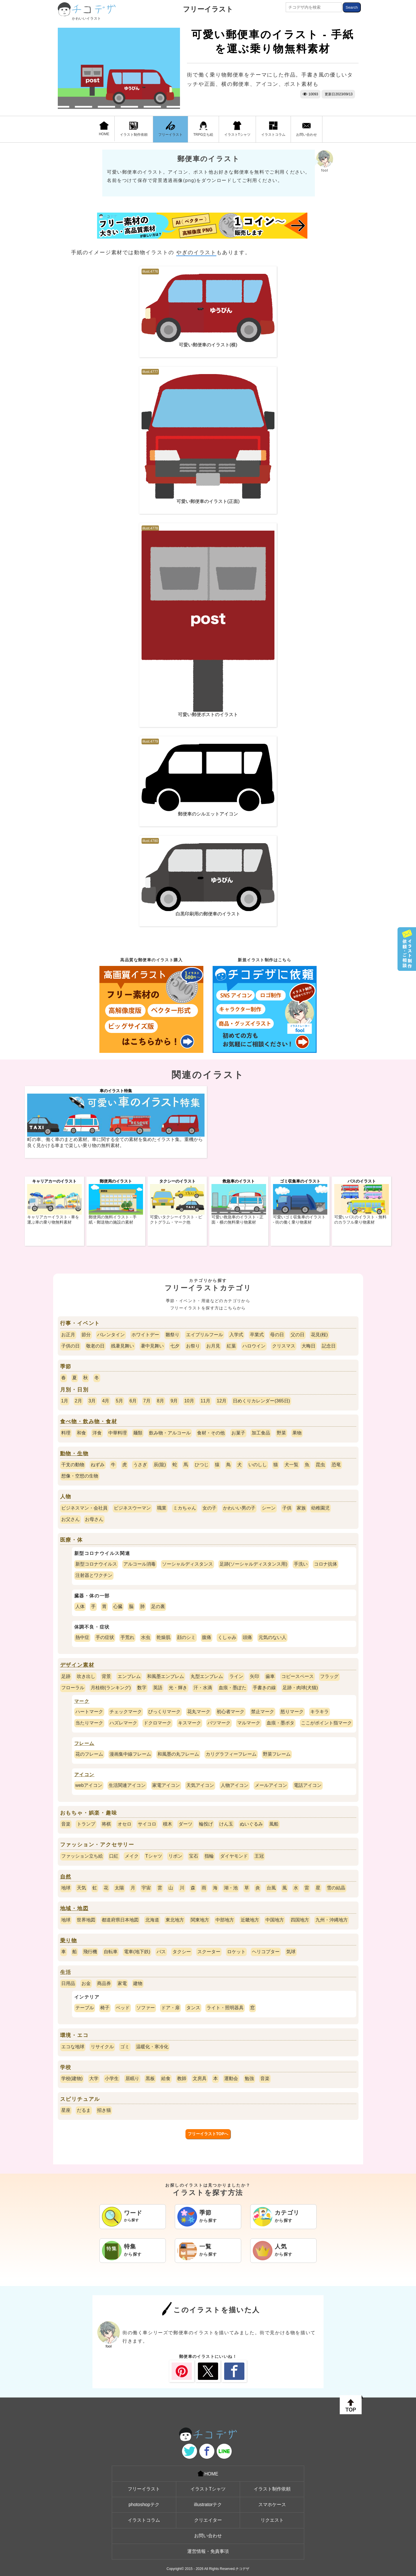 The image size is (416, 2576). Describe the element at coordinates (68, 1983) in the screenshot. I see `日用品` at that location.